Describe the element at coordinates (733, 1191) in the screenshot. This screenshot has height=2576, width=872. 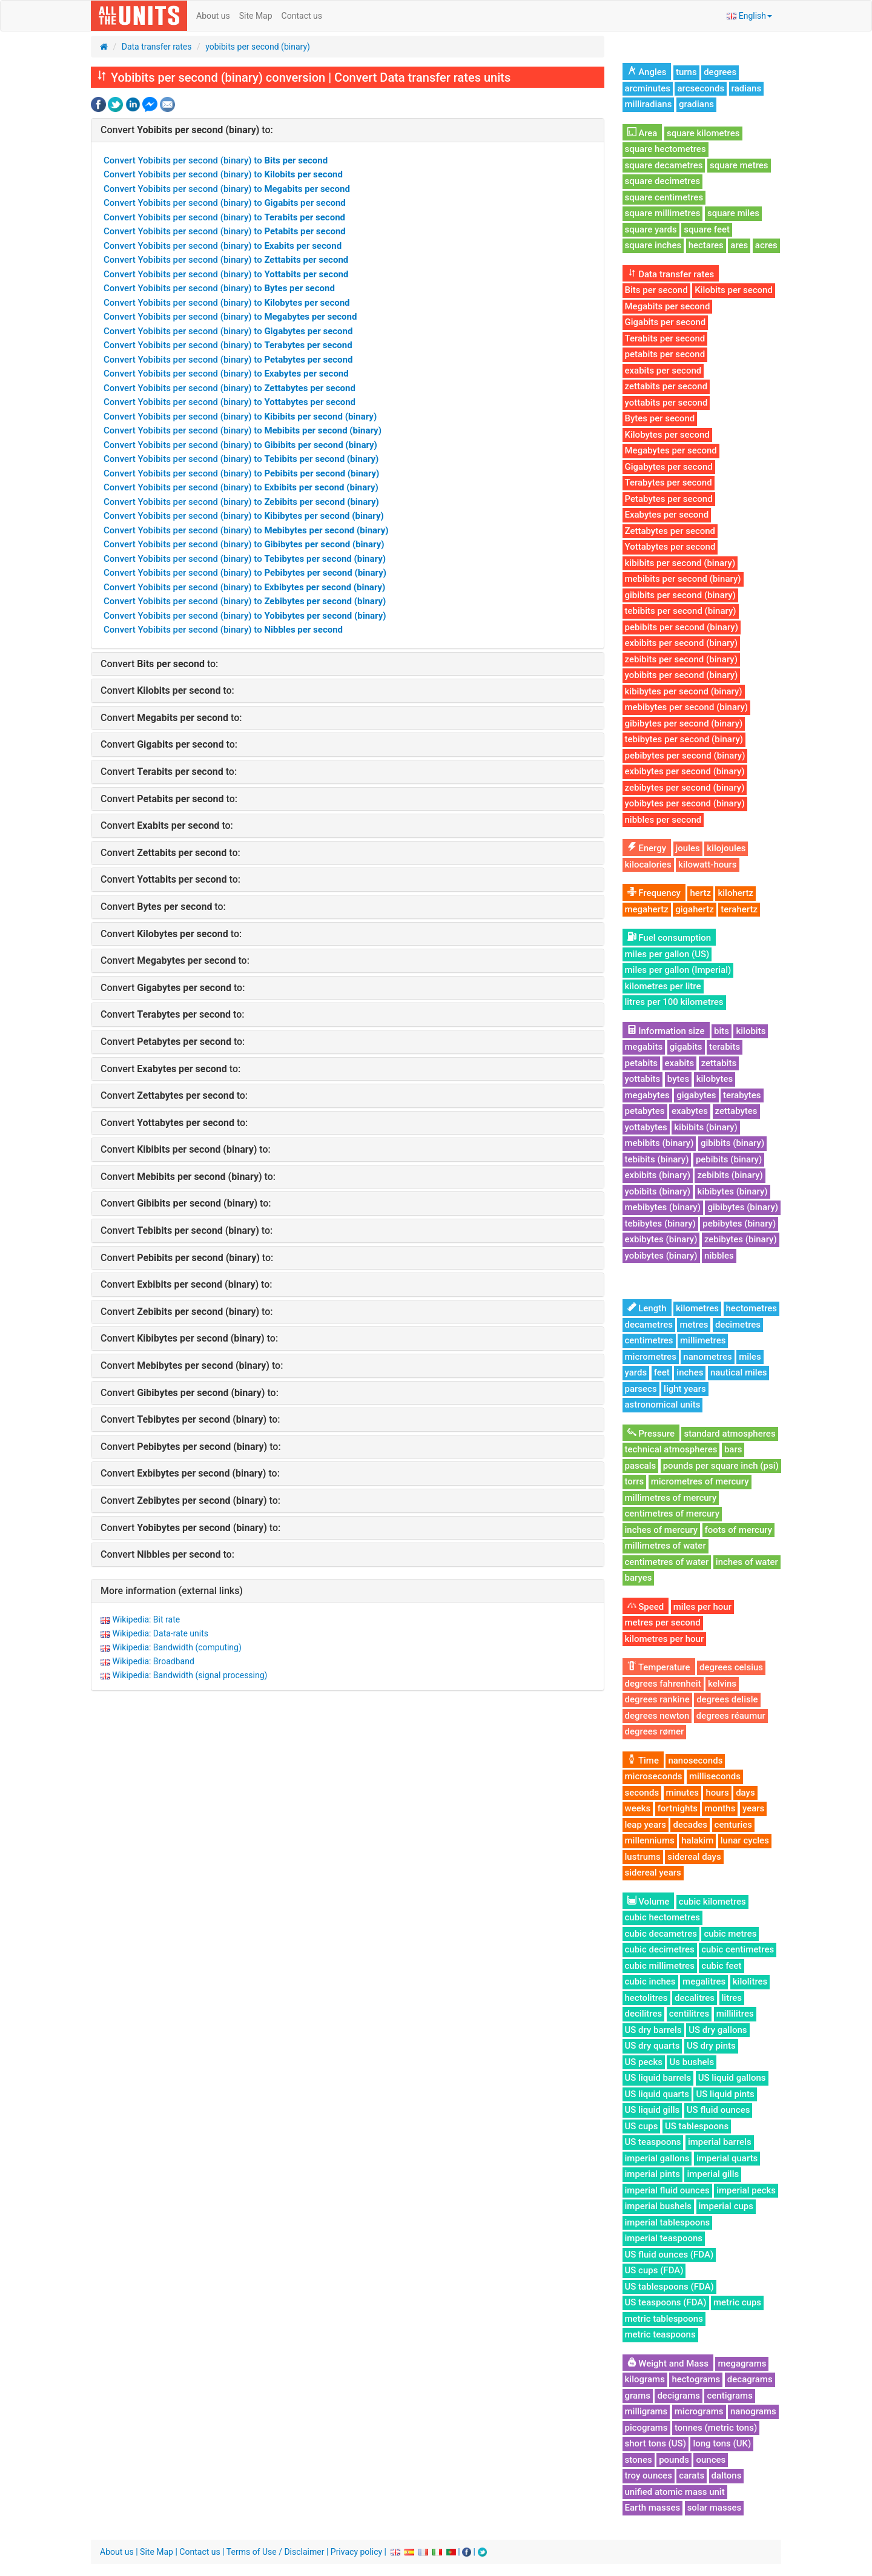
I see `kibibytes (binary)` at that location.